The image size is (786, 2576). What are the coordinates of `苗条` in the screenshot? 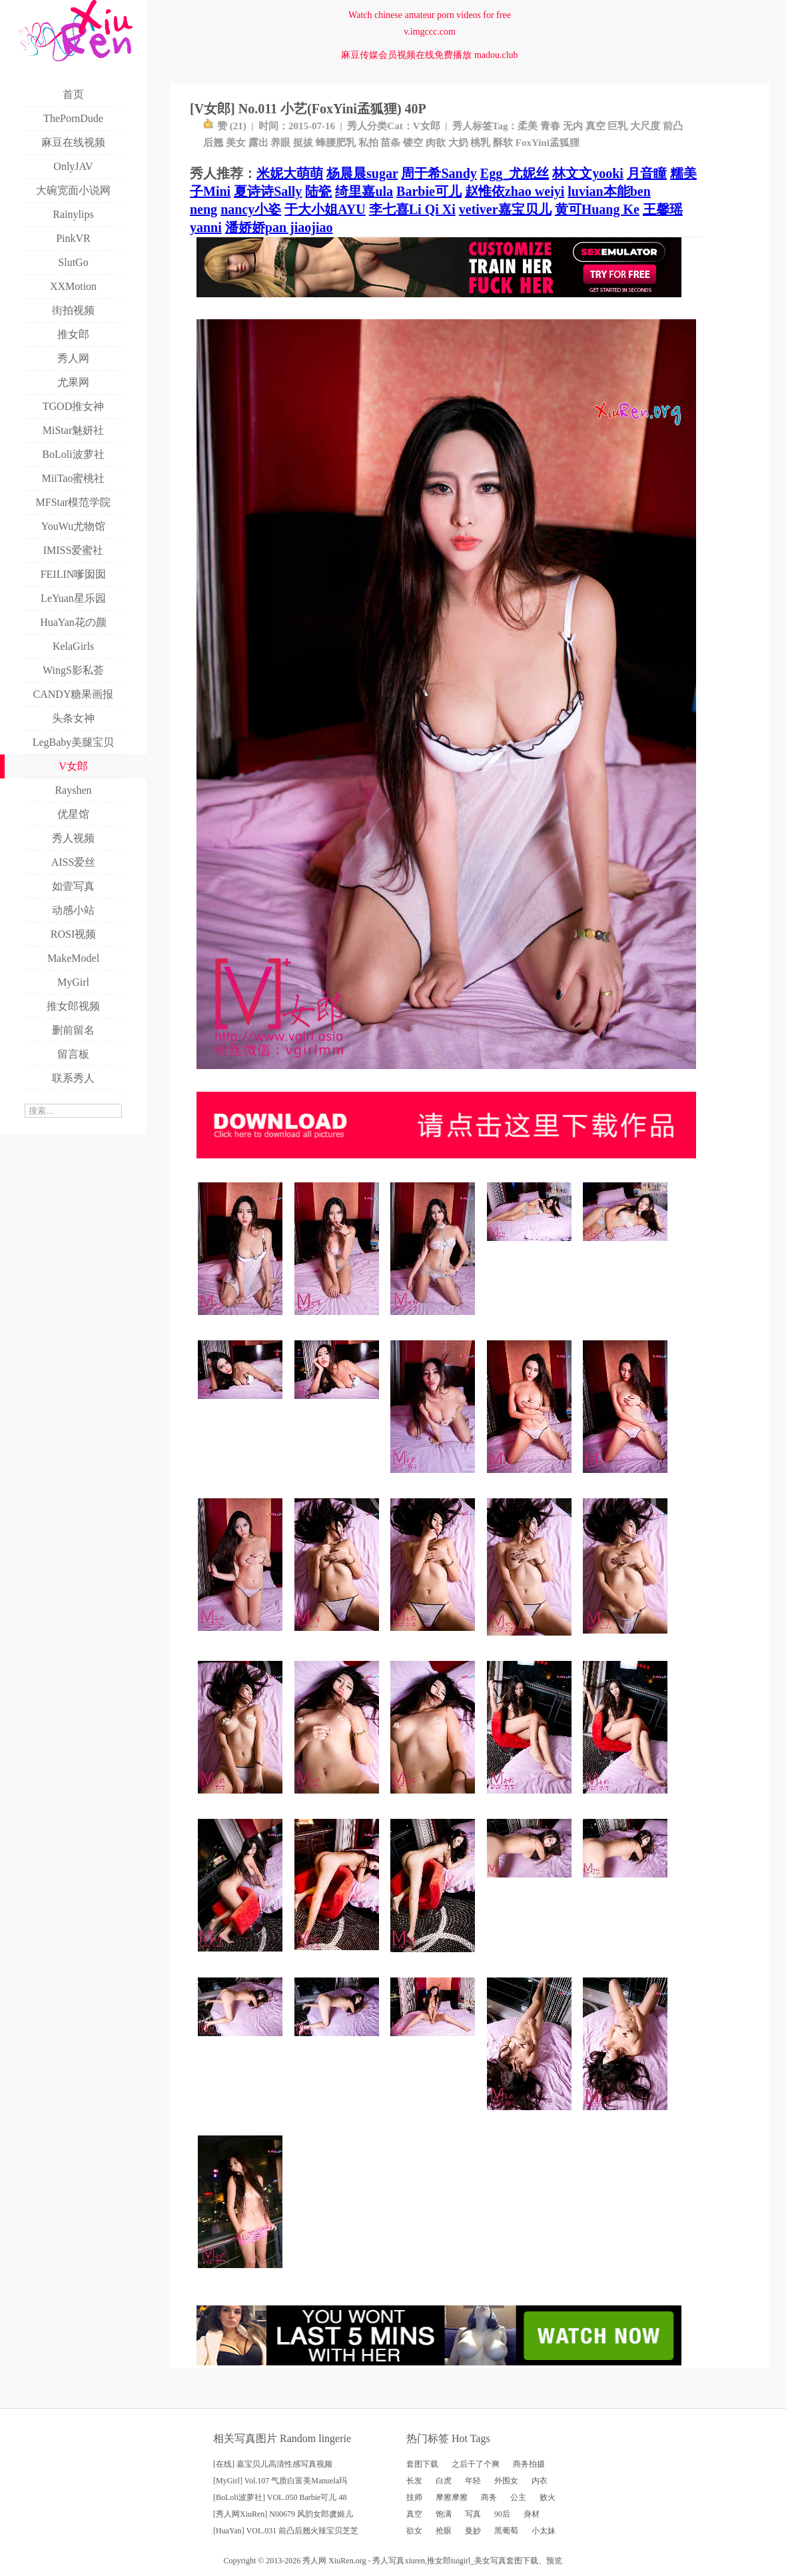 It's located at (390, 142).